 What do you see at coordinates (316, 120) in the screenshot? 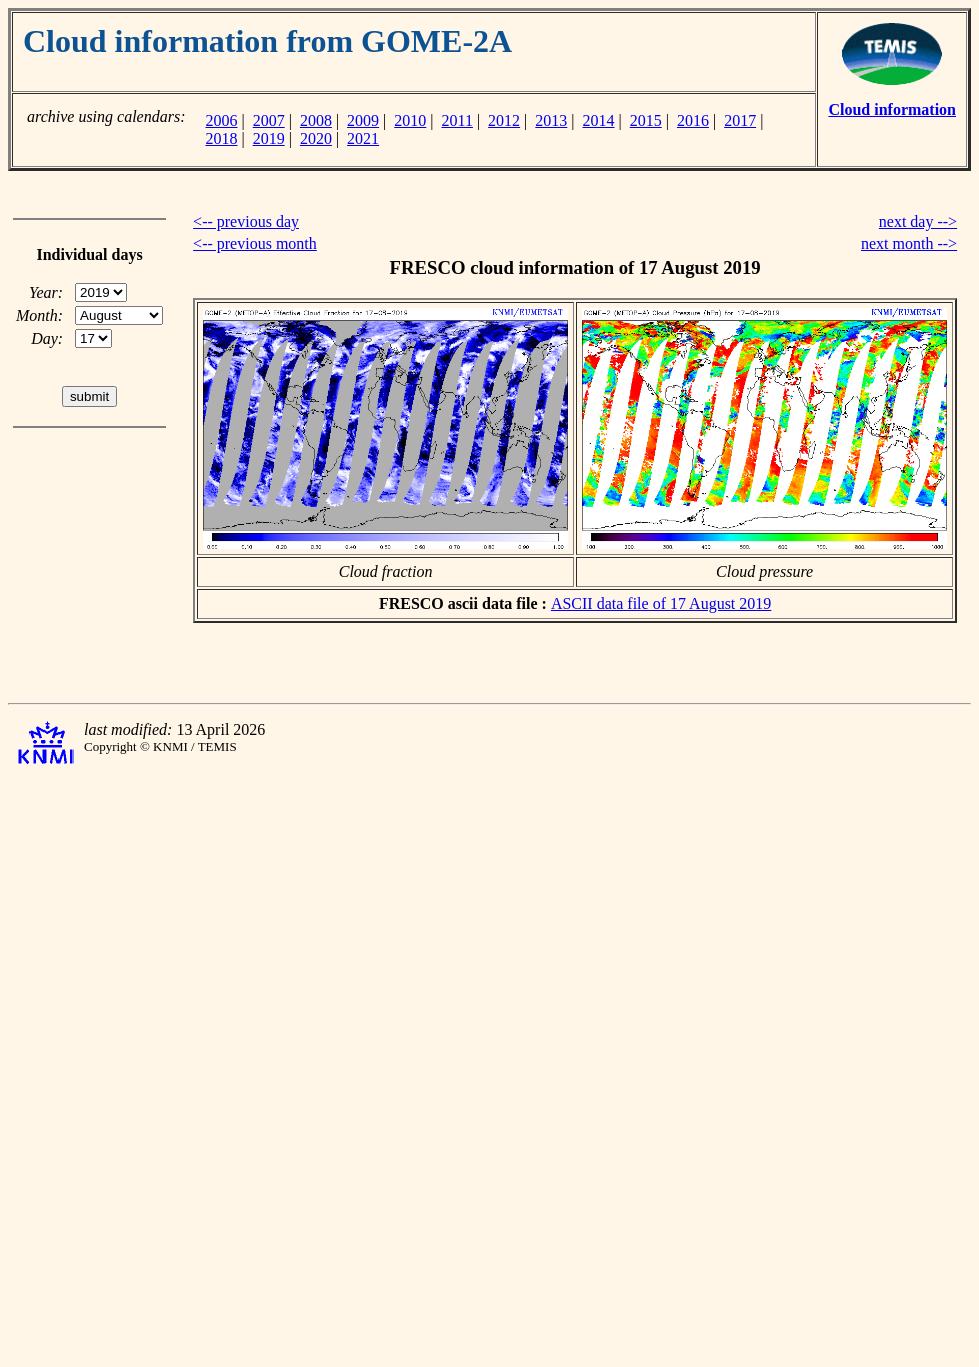
I see `2008` at bounding box center [316, 120].